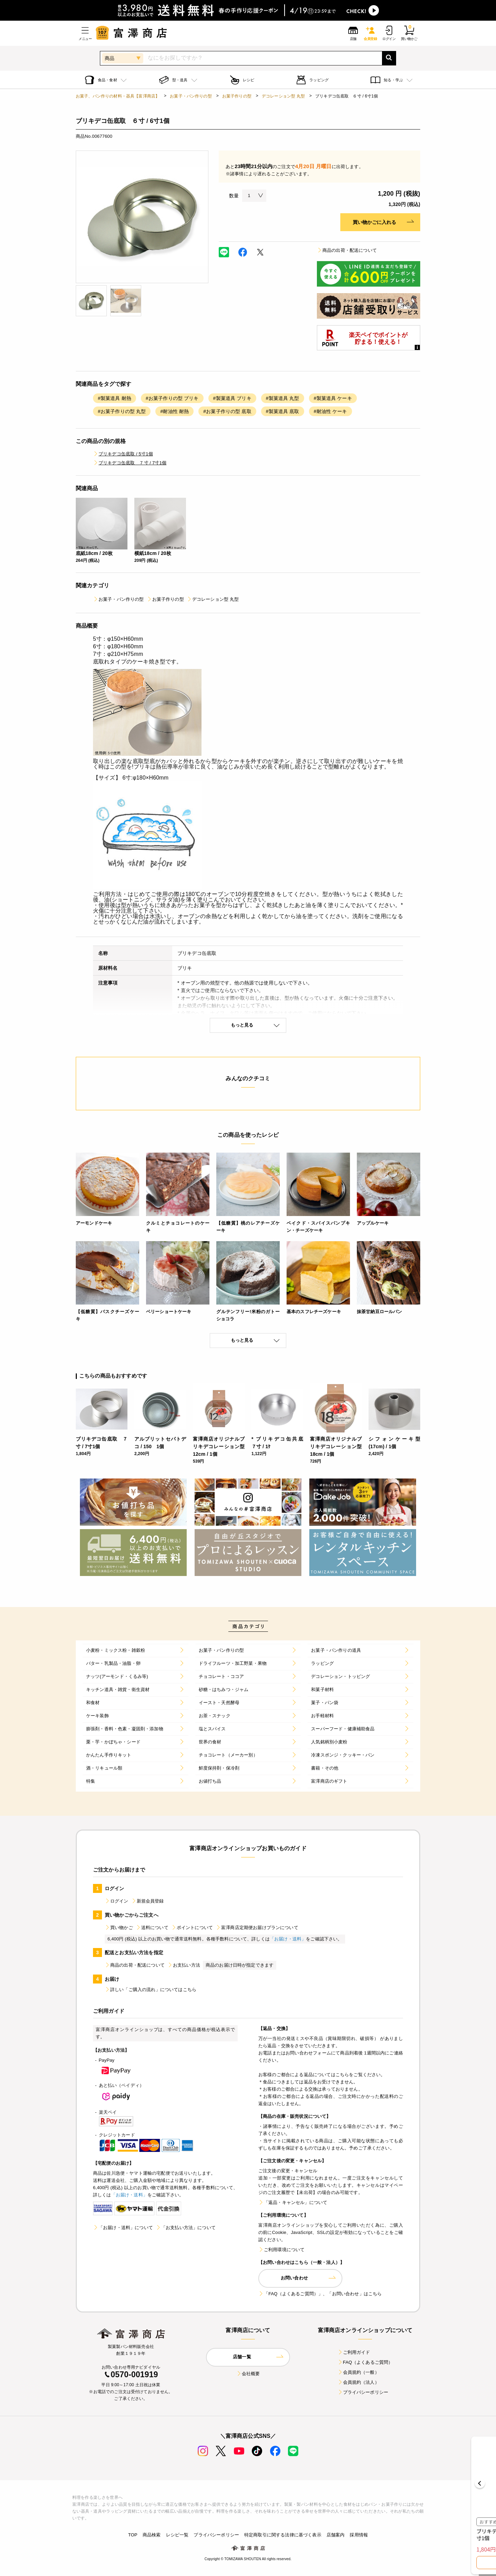  What do you see at coordinates (282, 398) in the screenshot?
I see `#製菓道具 丸型` at bounding box center [282, 398].